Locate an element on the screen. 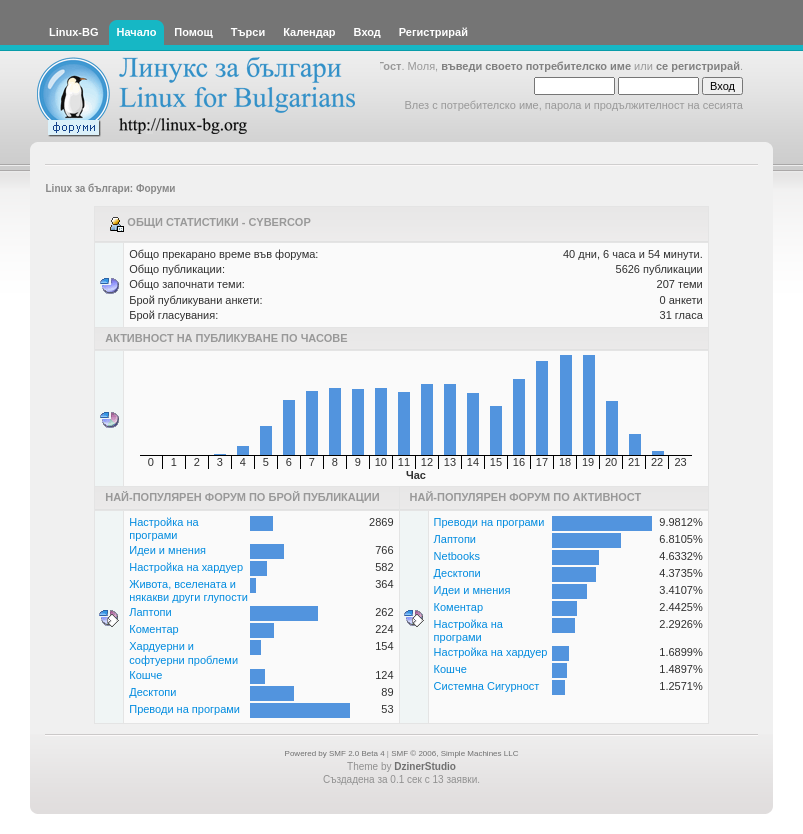 The image size is (803, 834). Коментар is located at coordinates (153, 629).